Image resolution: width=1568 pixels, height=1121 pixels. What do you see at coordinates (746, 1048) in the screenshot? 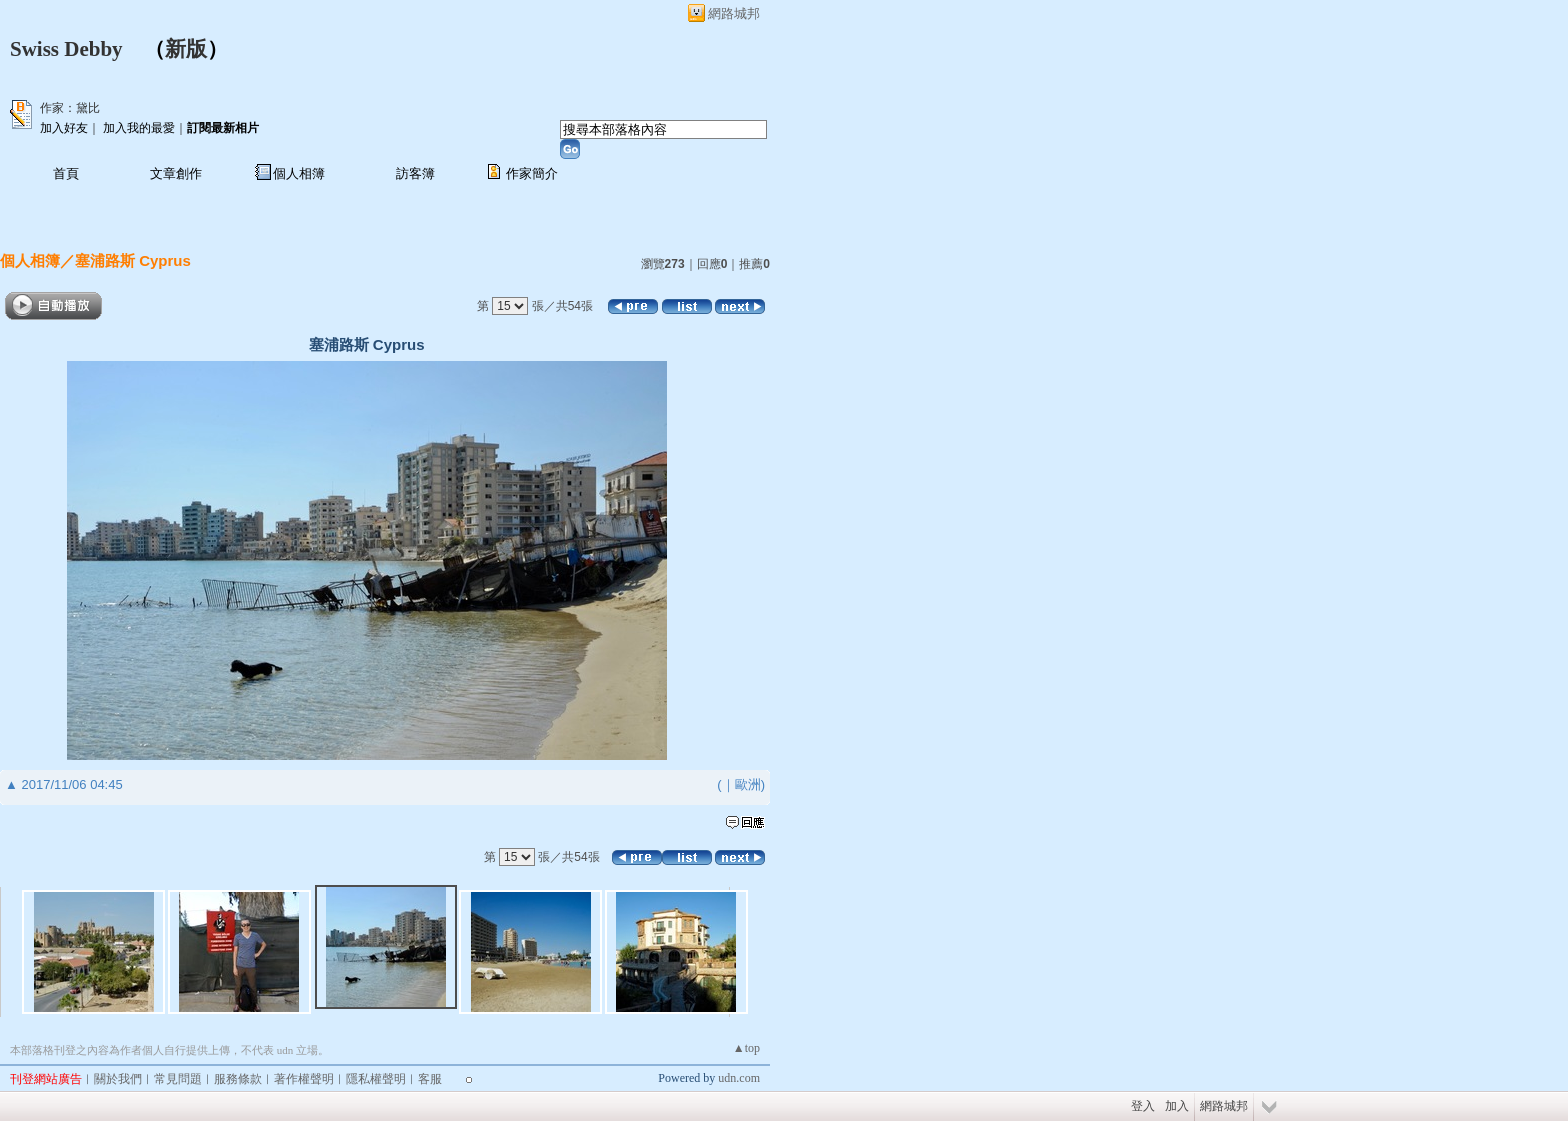
I see `▲top` at bounding box center [746, 1048].